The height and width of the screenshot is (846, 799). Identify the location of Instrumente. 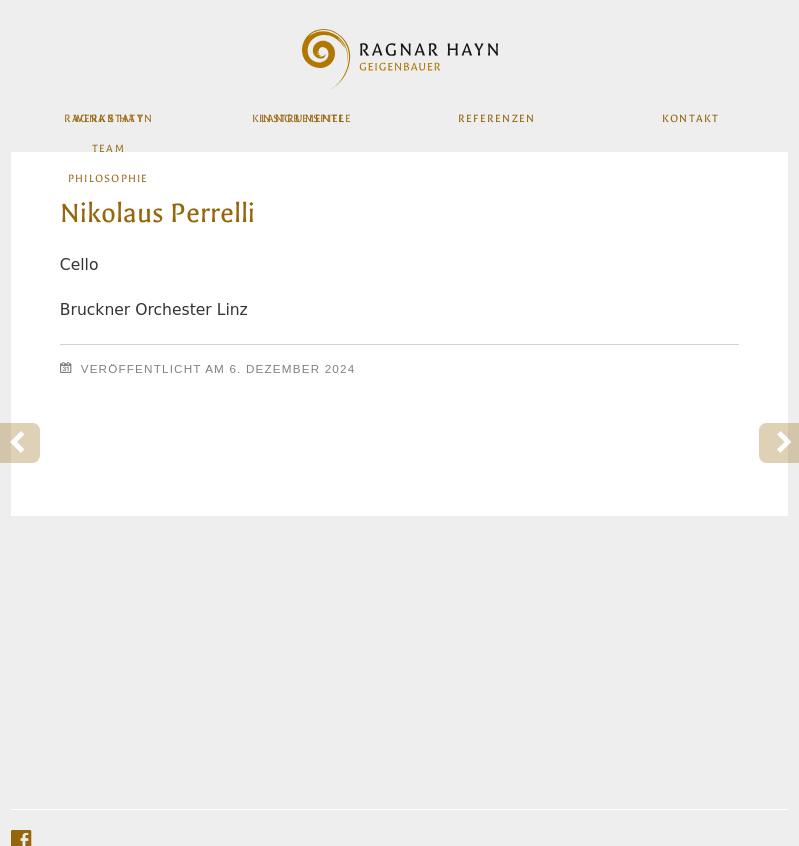
(302, 124).